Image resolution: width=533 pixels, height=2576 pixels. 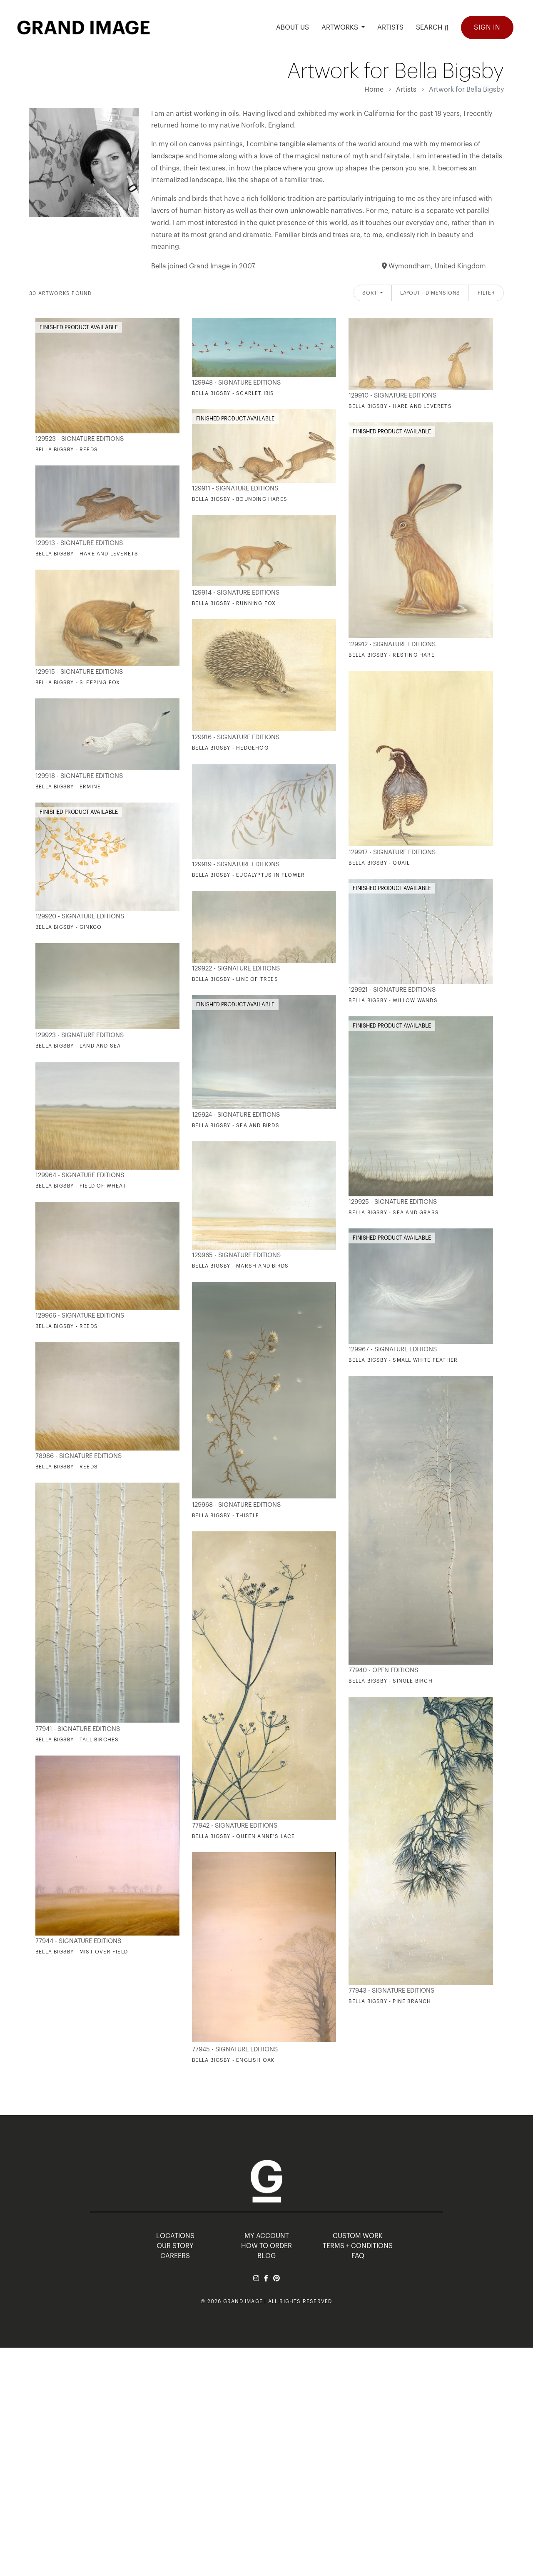 I want to click on Bella Bigsby - Sleeping Fox, so click(x=77, y=682).